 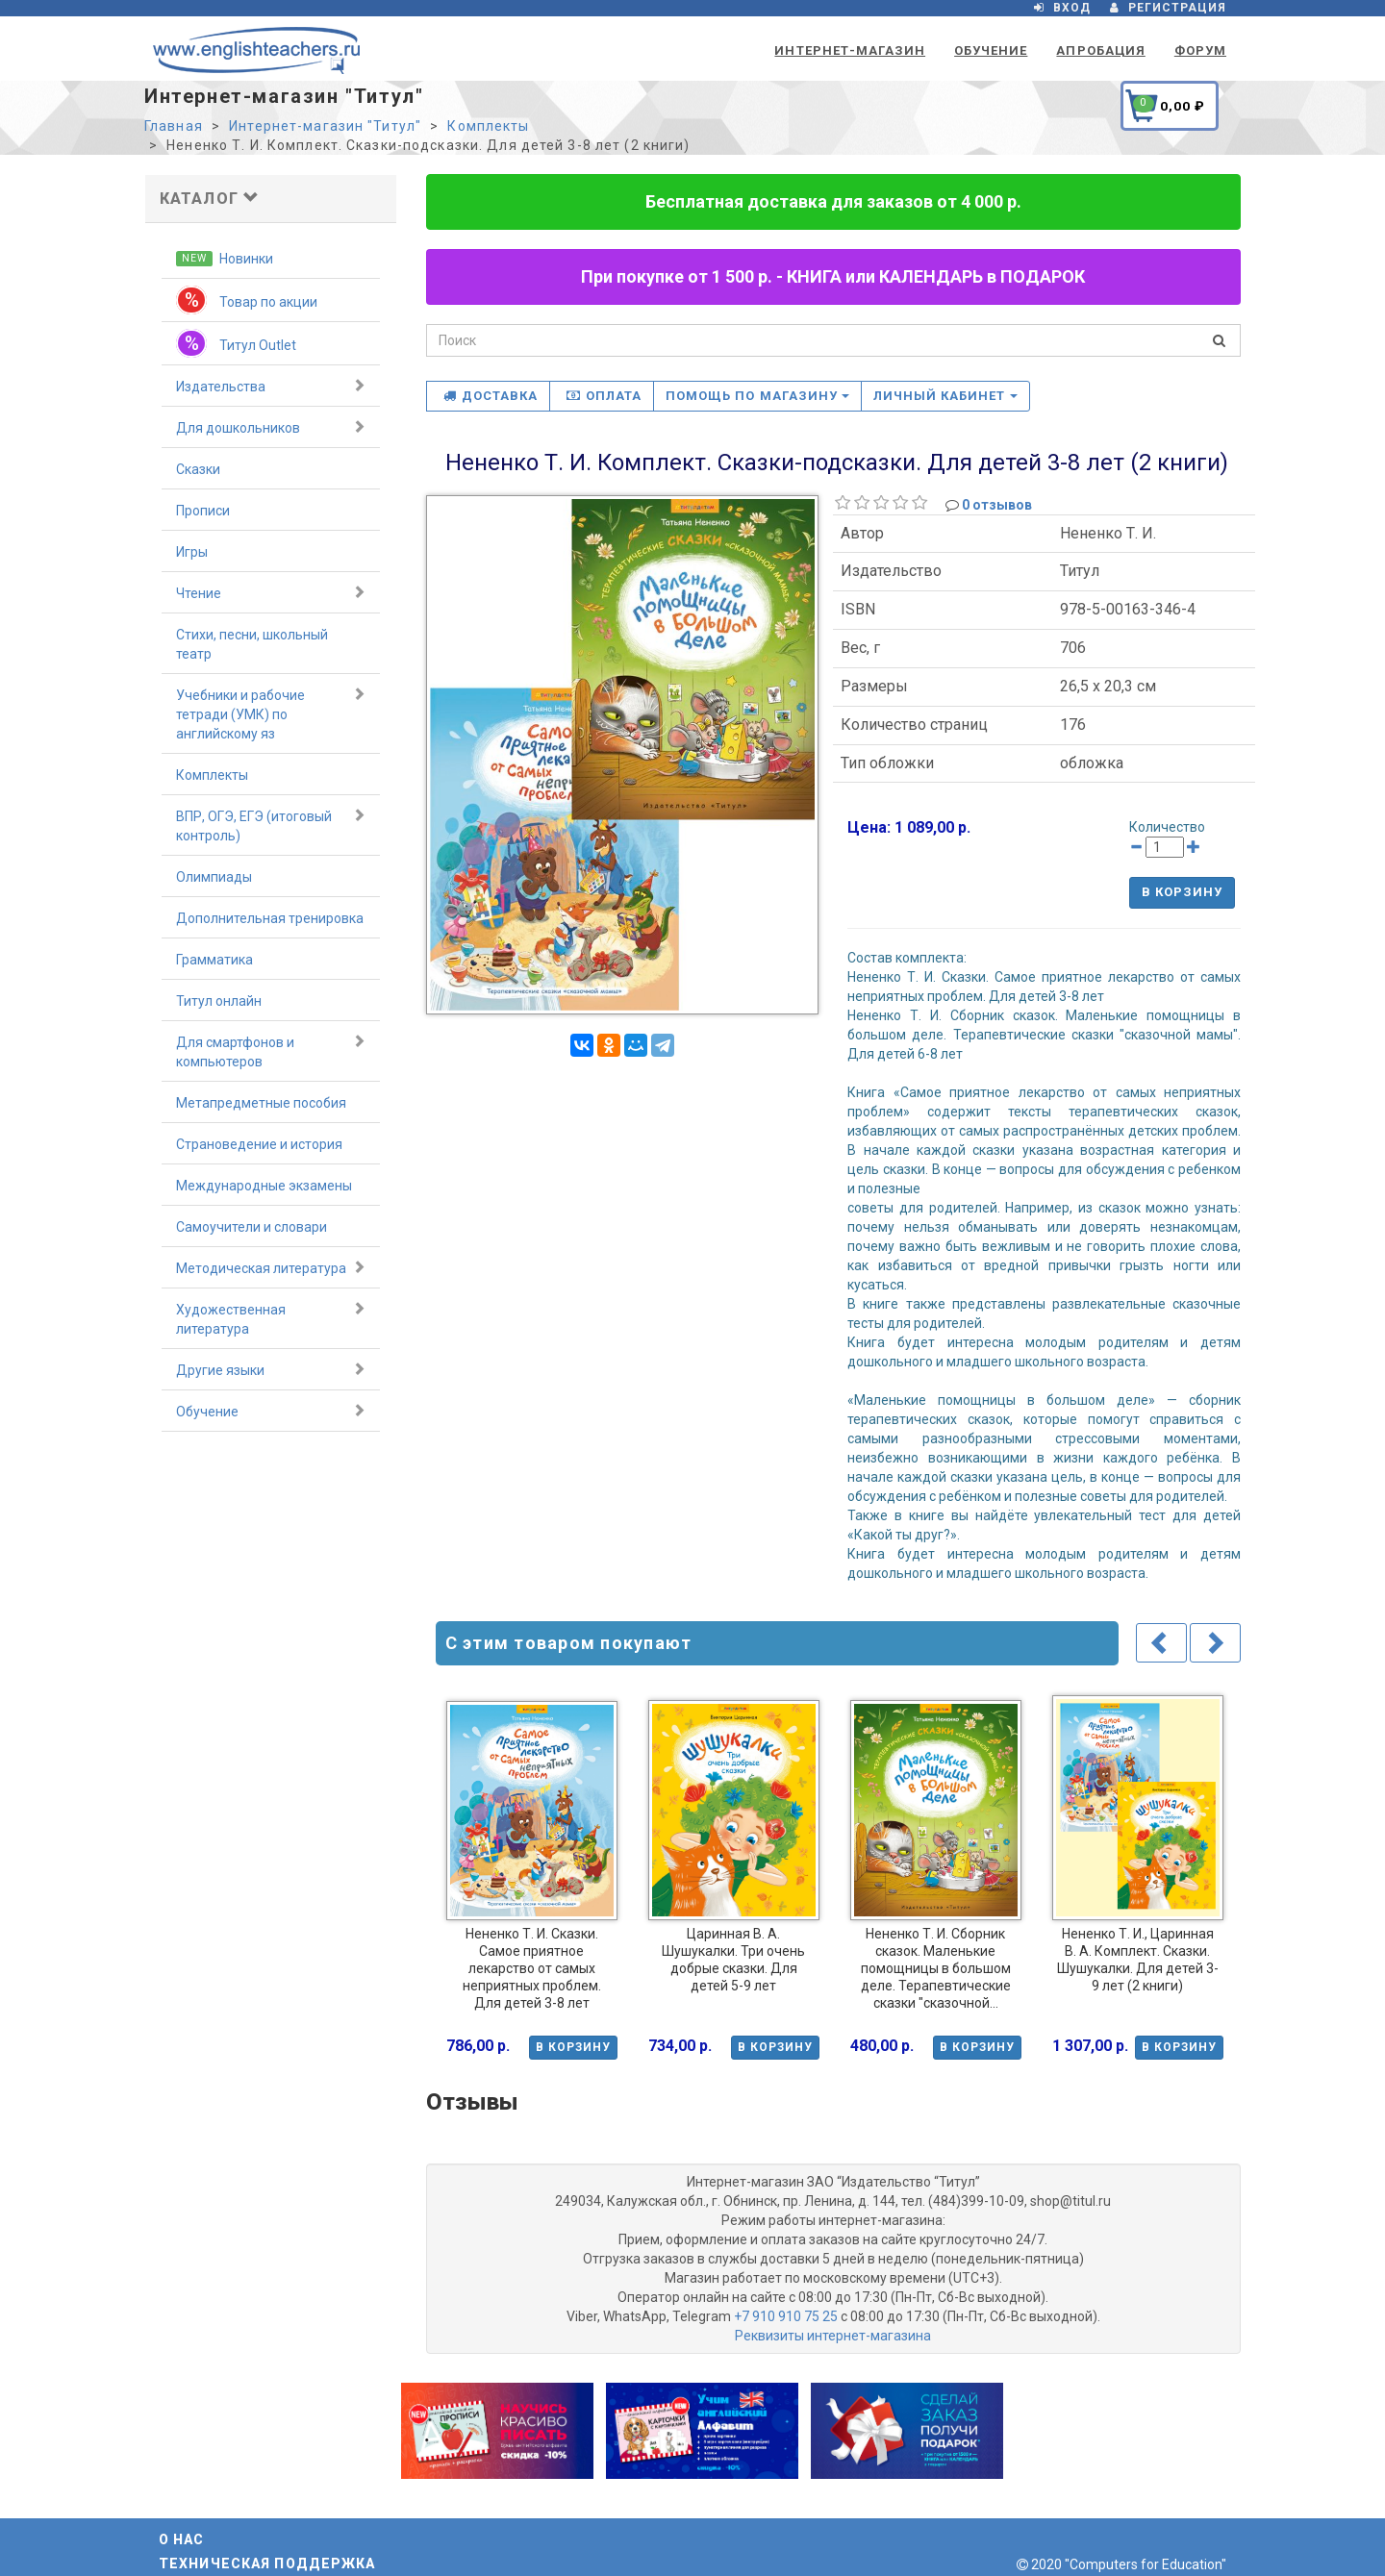 I want to click on Для смартфонов и компьютеров, so click(x=270, y=1051).